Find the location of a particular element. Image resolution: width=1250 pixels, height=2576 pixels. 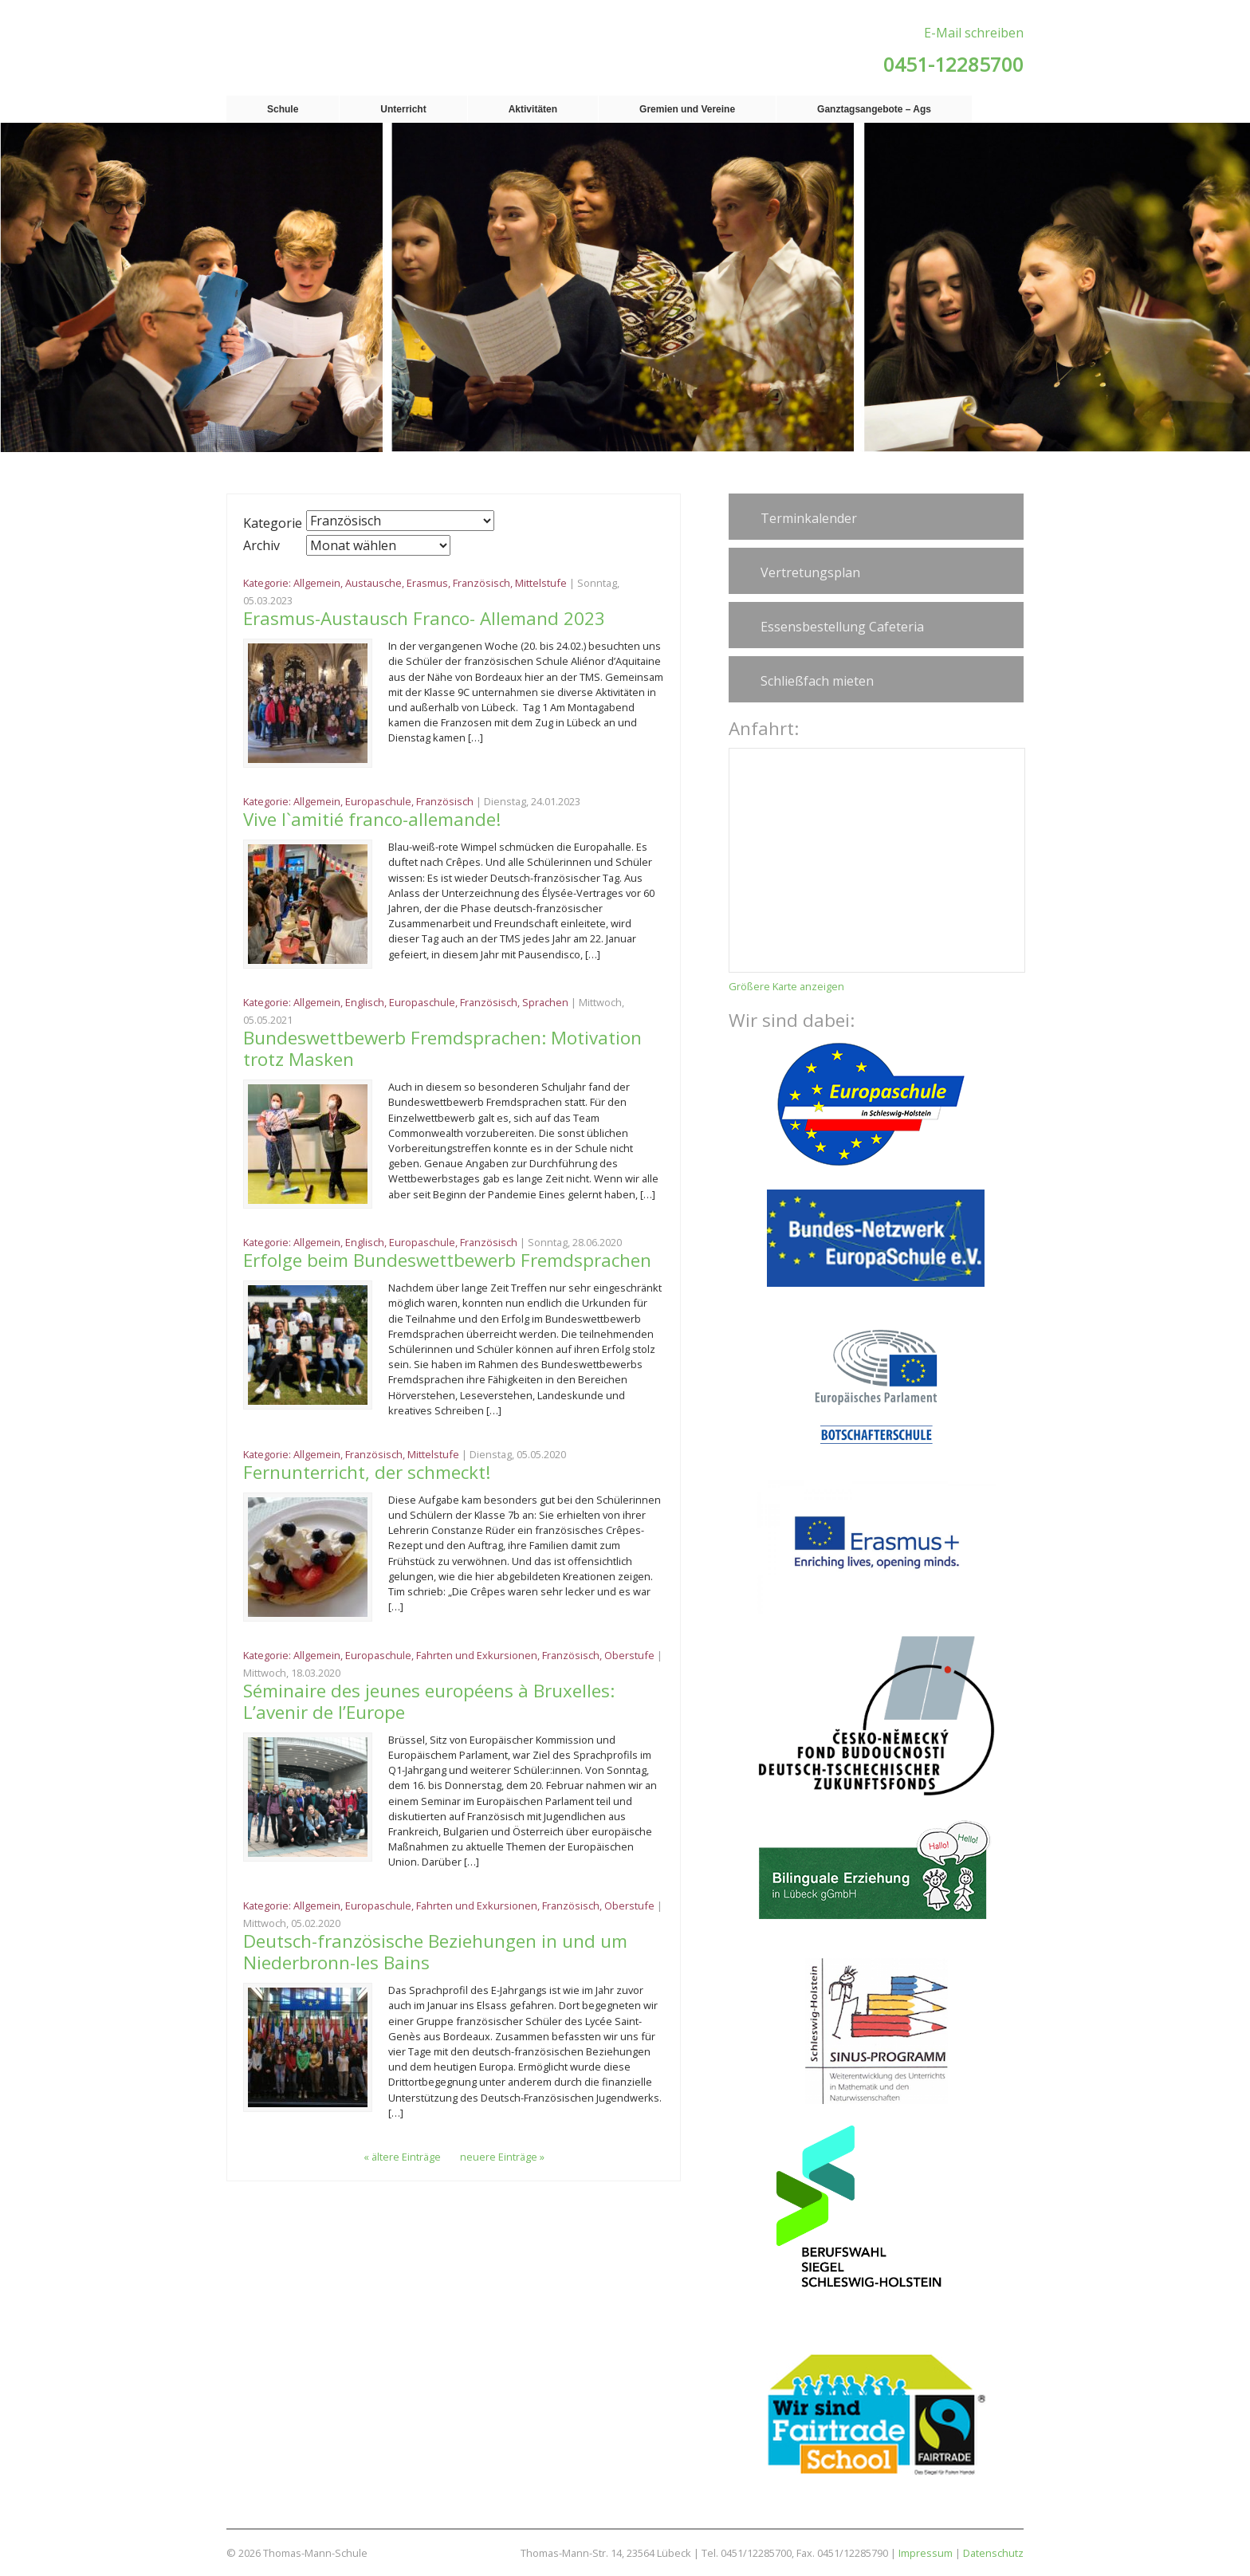

Impressum is located at coordinates (925, 2553).